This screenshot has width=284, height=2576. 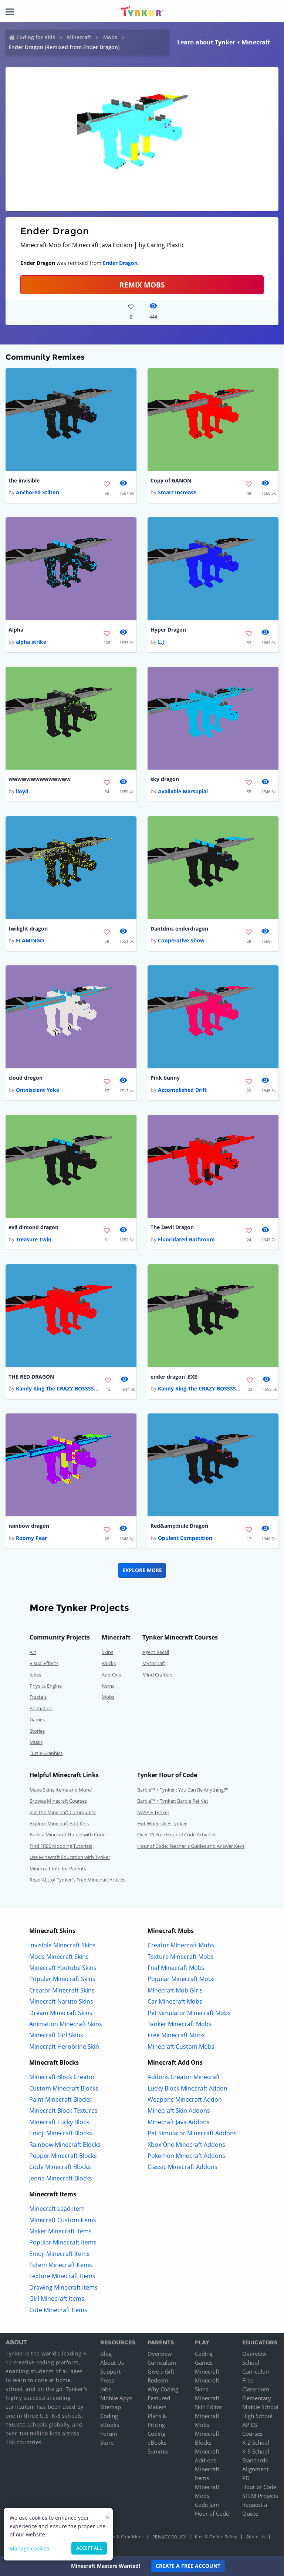 I want to click on sky dragon, so click(x=165, y=779).